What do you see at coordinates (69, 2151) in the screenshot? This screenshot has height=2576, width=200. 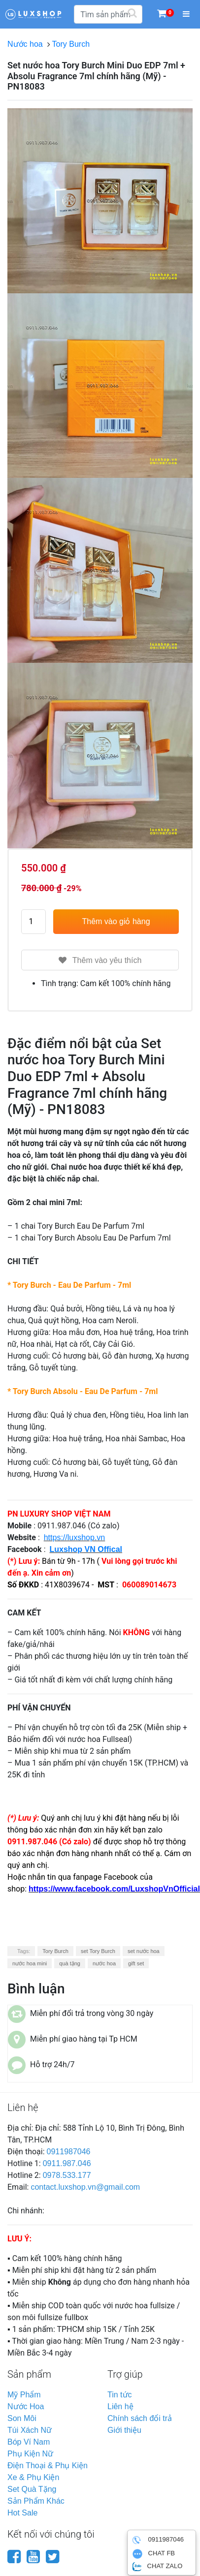 I see `0911987046` at bounding box center [69, 2151].